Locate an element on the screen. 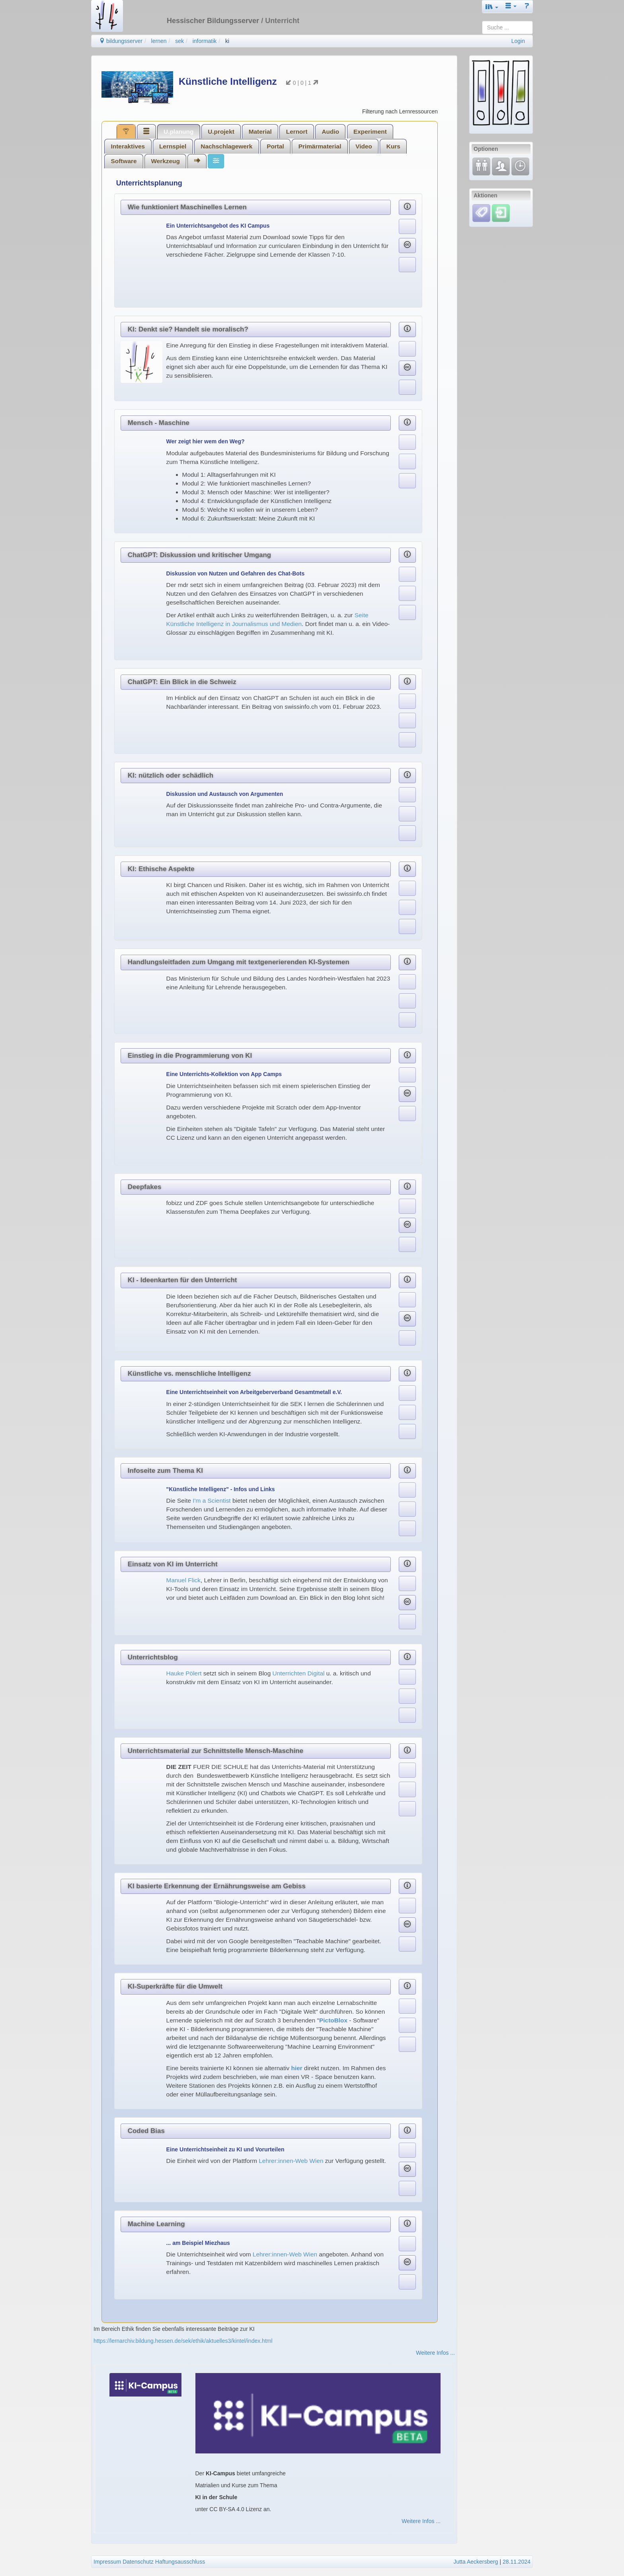 This screenshot has width=624, height=2576. Hauke Pölert is located at coordinates (184, 1673).